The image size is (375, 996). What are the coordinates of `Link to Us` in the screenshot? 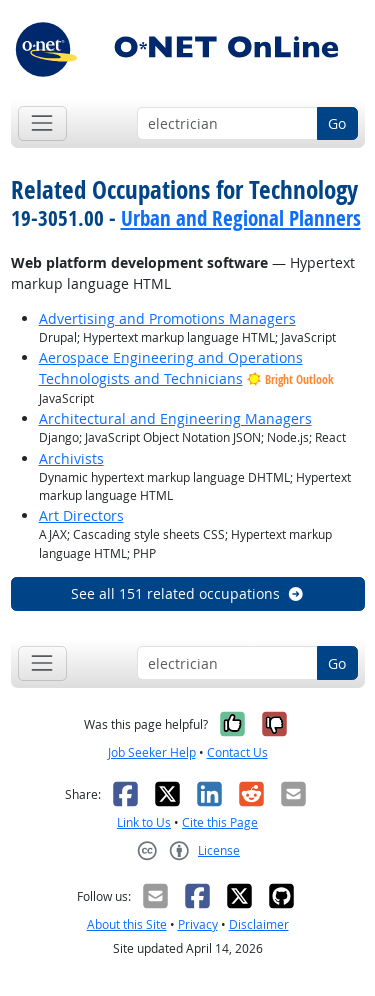 It's located at (144, 822).